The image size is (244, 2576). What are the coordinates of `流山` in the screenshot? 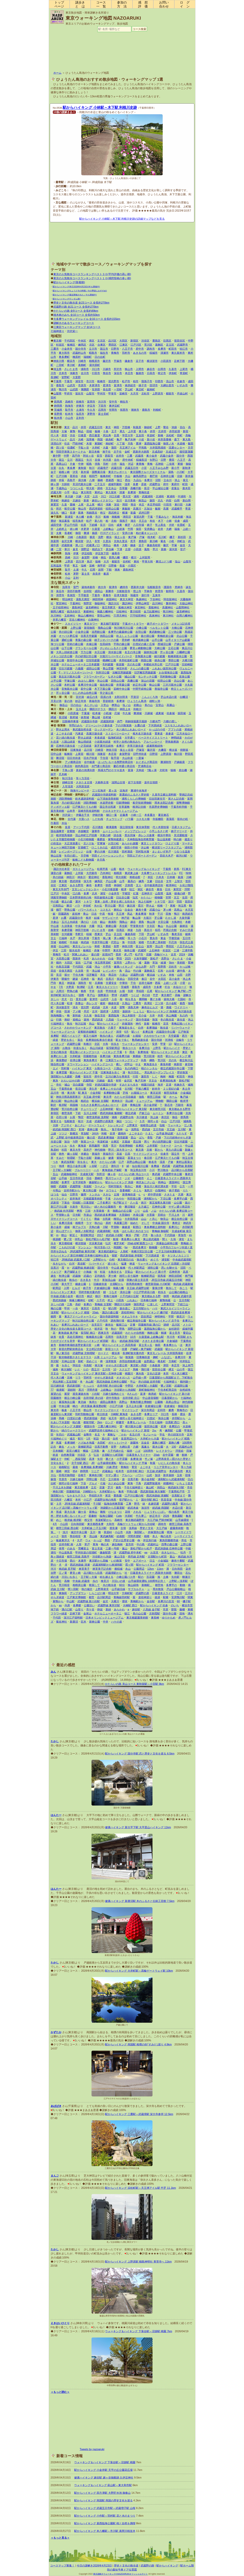 It's located at (127, 970).